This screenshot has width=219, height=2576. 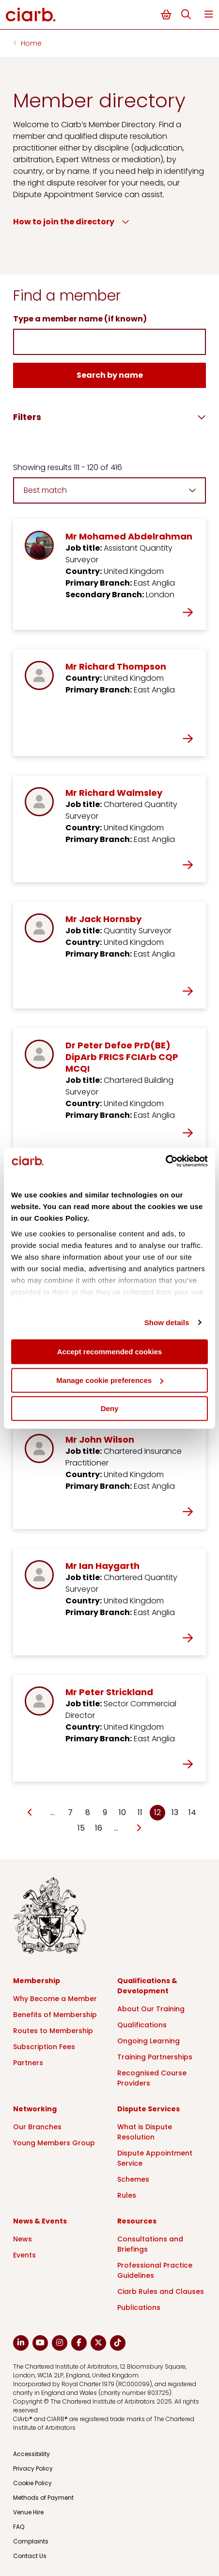 I want to click on Menu, so click(x=208, y=14).